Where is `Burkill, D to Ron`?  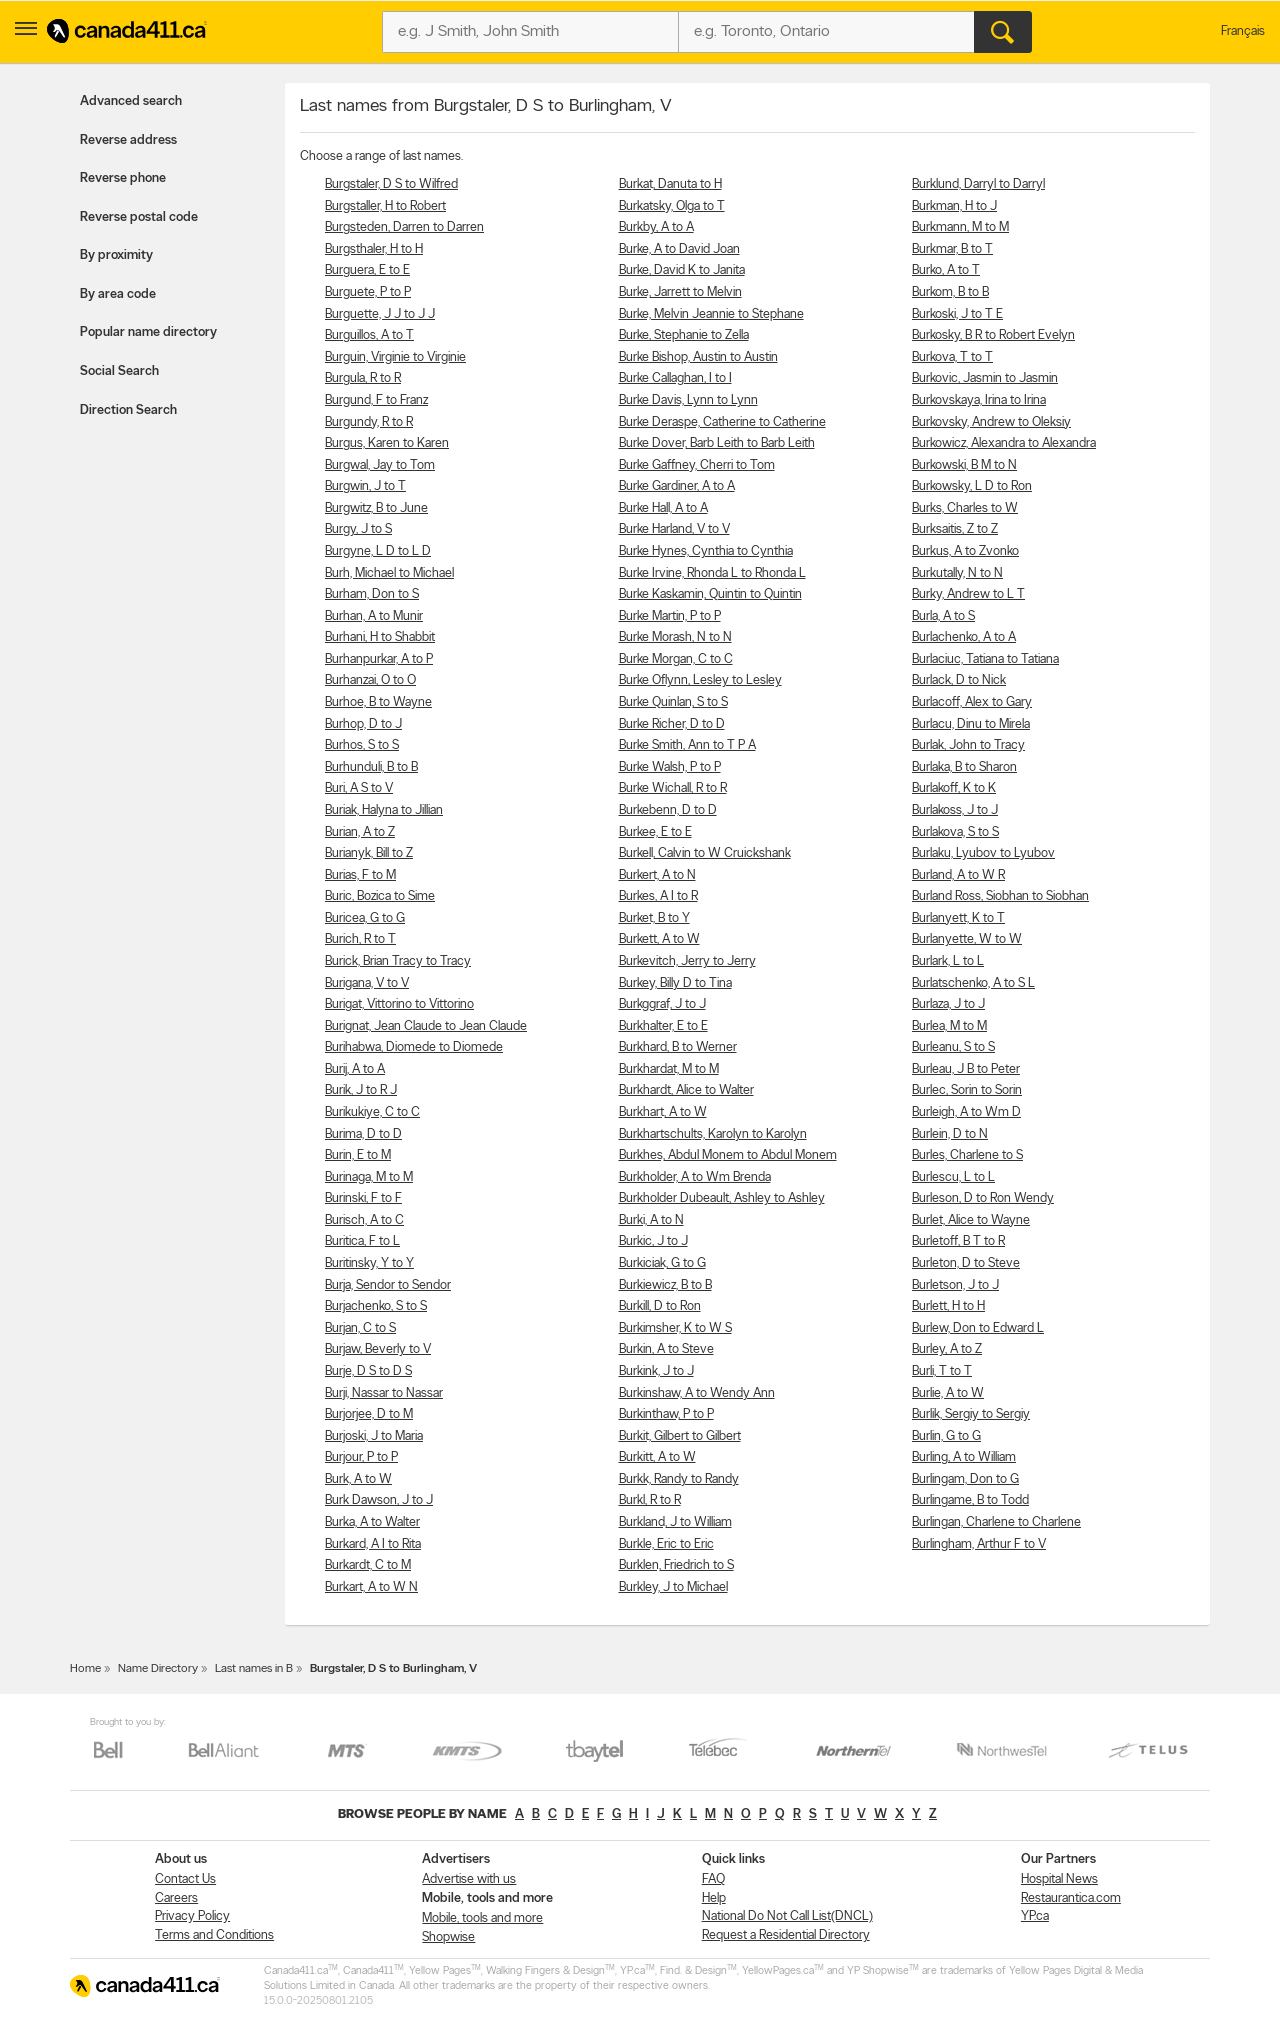 Burkill, D to Ron is located at coordinates (660, 1306).